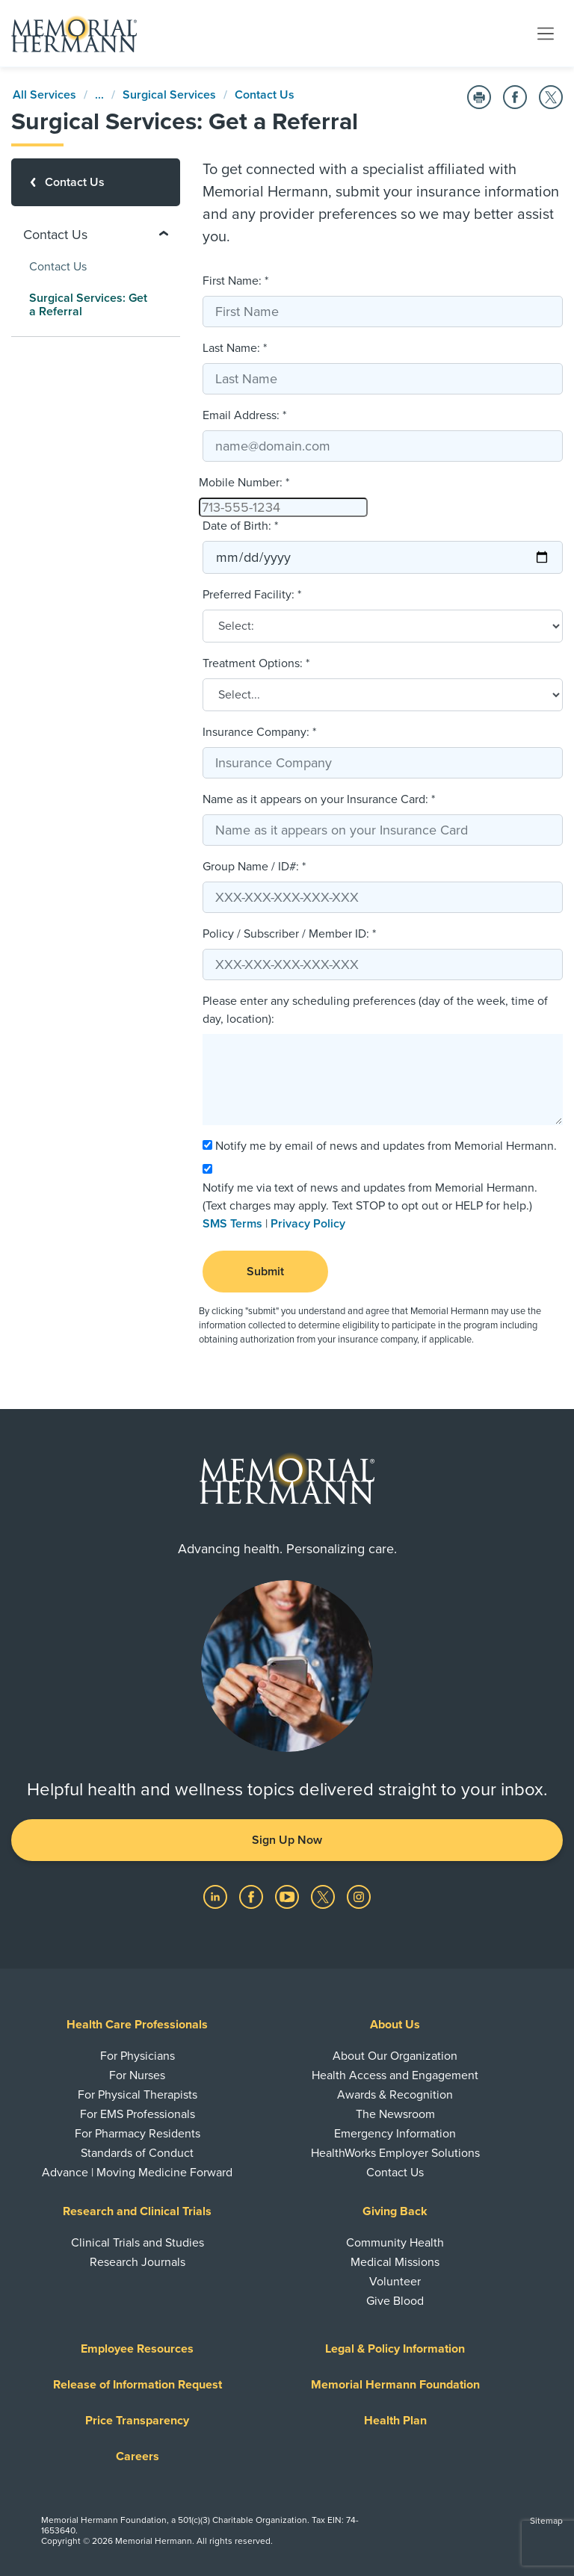 This screenshot has height=2576, width=574. I want to click on For Physicians, so click(137, 2056).